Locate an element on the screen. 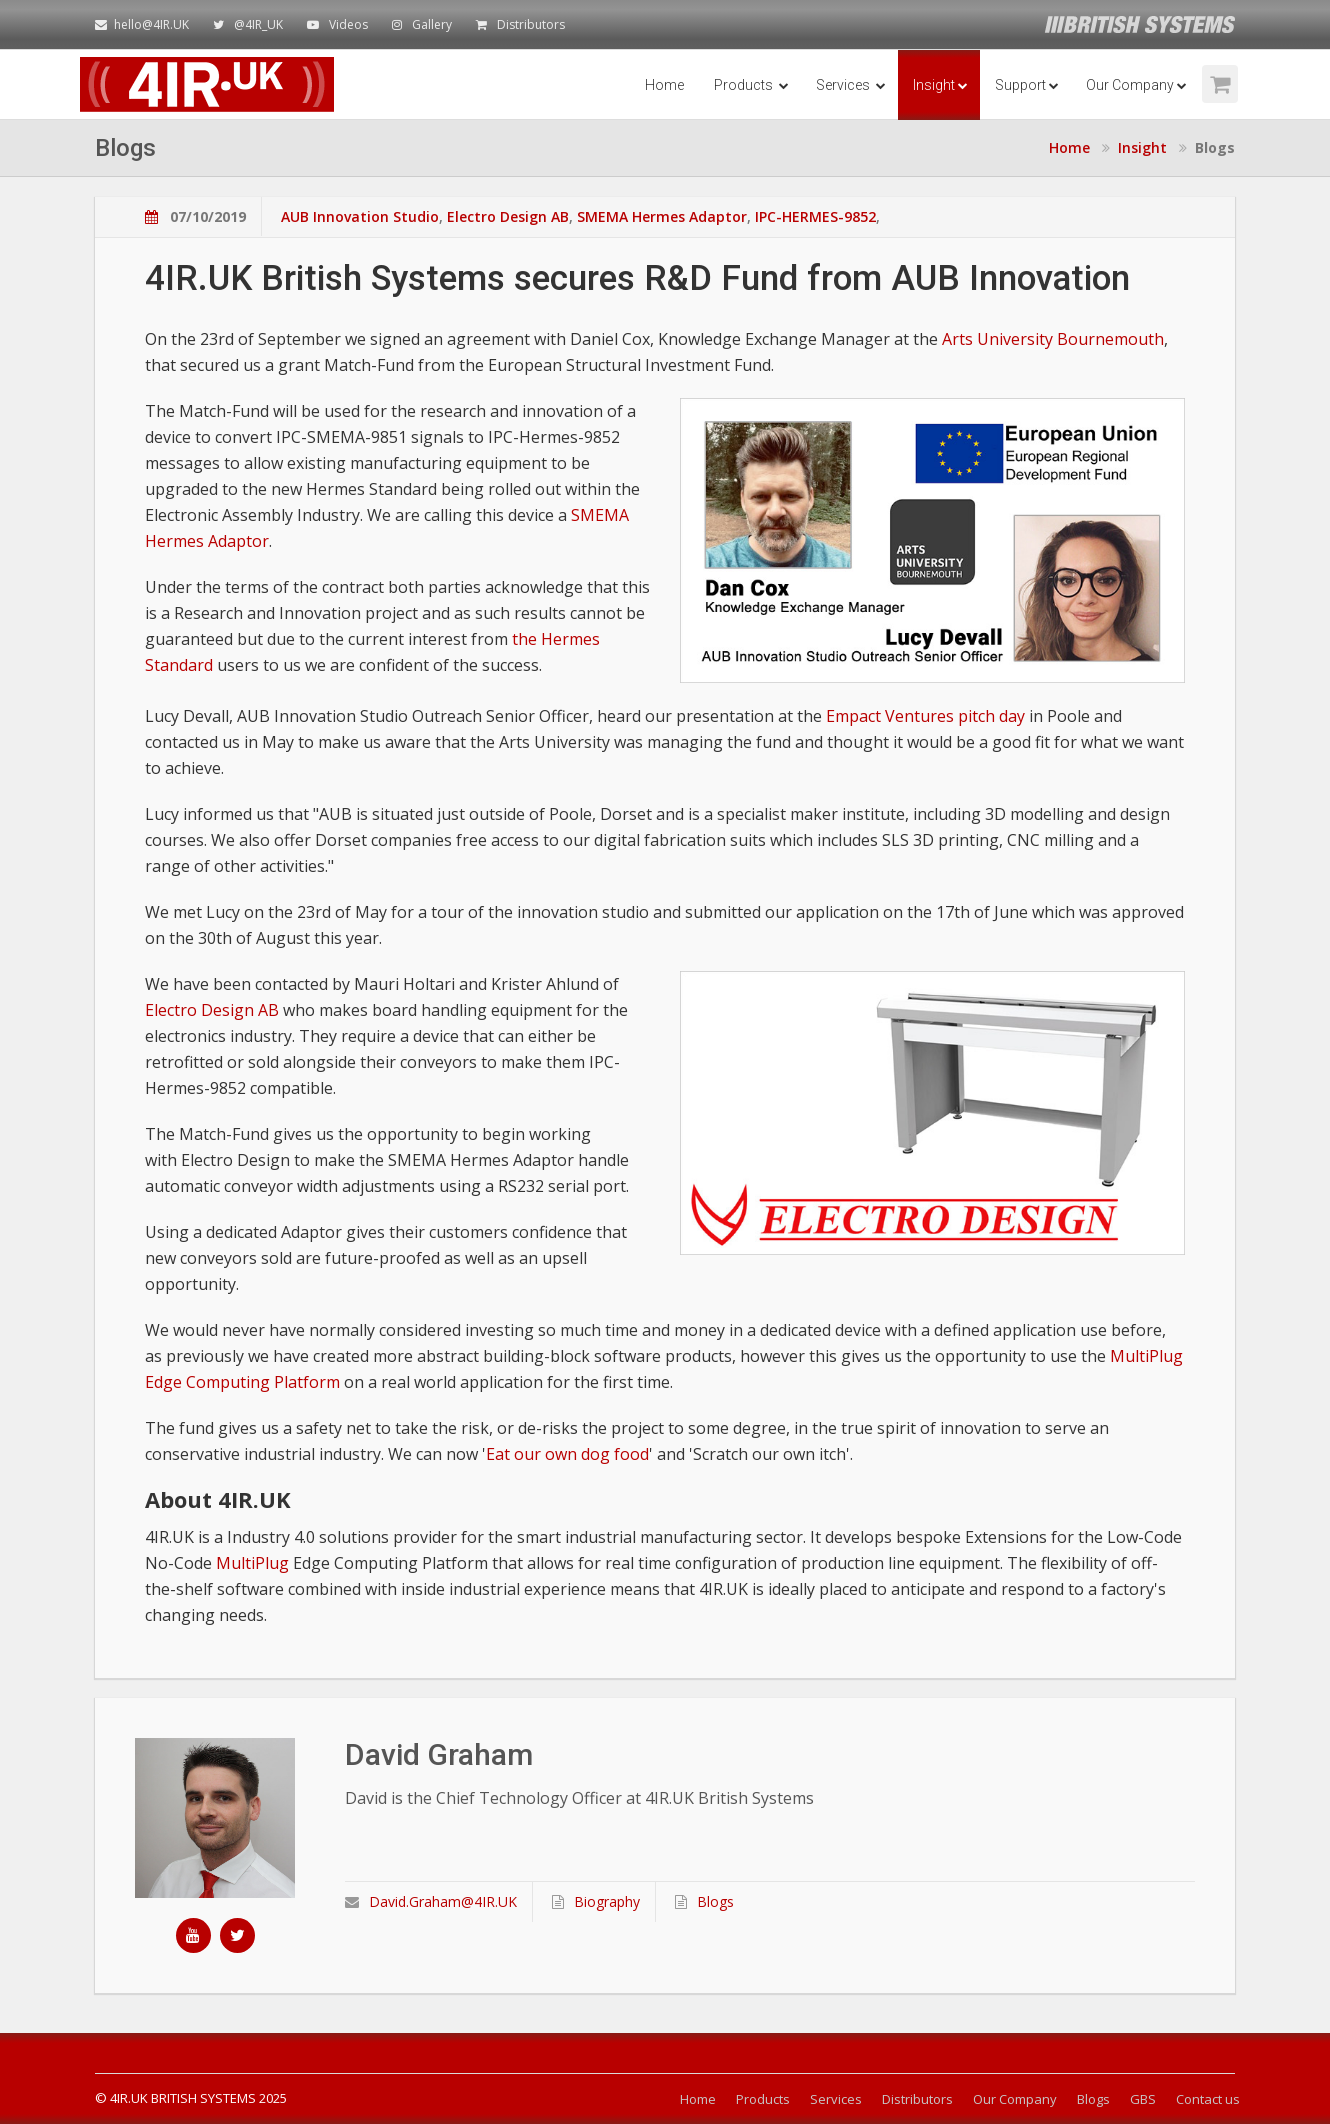  Insight is located at coordinates (940, 85).